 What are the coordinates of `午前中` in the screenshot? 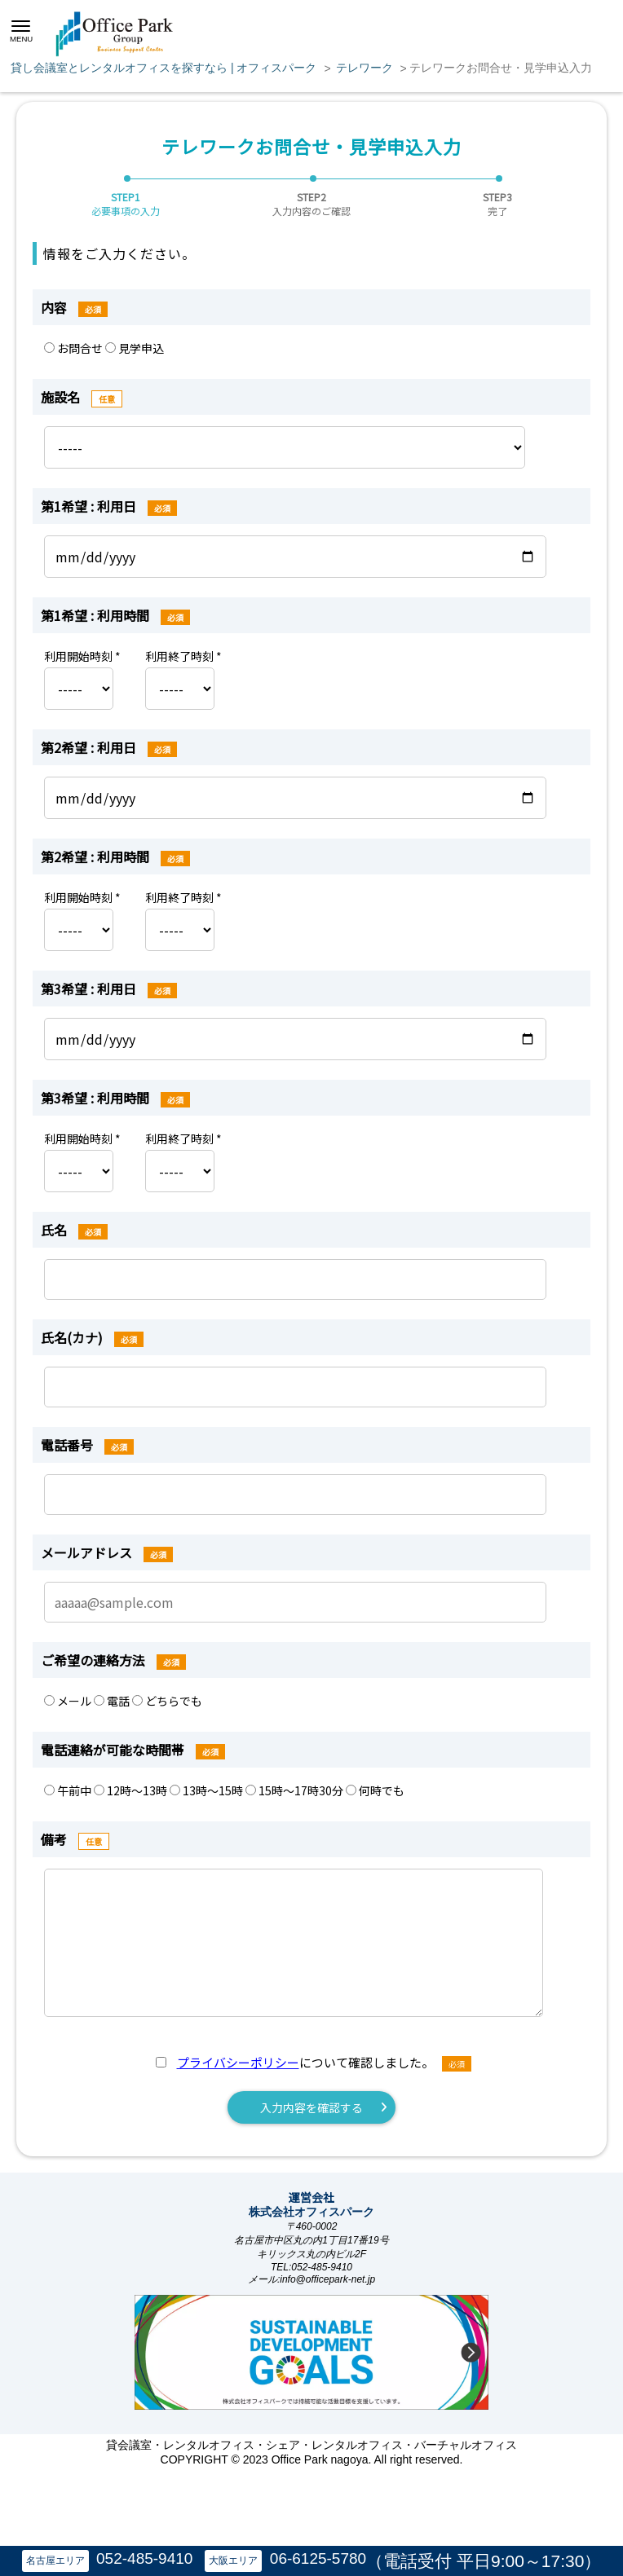 It's located at (69, 1790).